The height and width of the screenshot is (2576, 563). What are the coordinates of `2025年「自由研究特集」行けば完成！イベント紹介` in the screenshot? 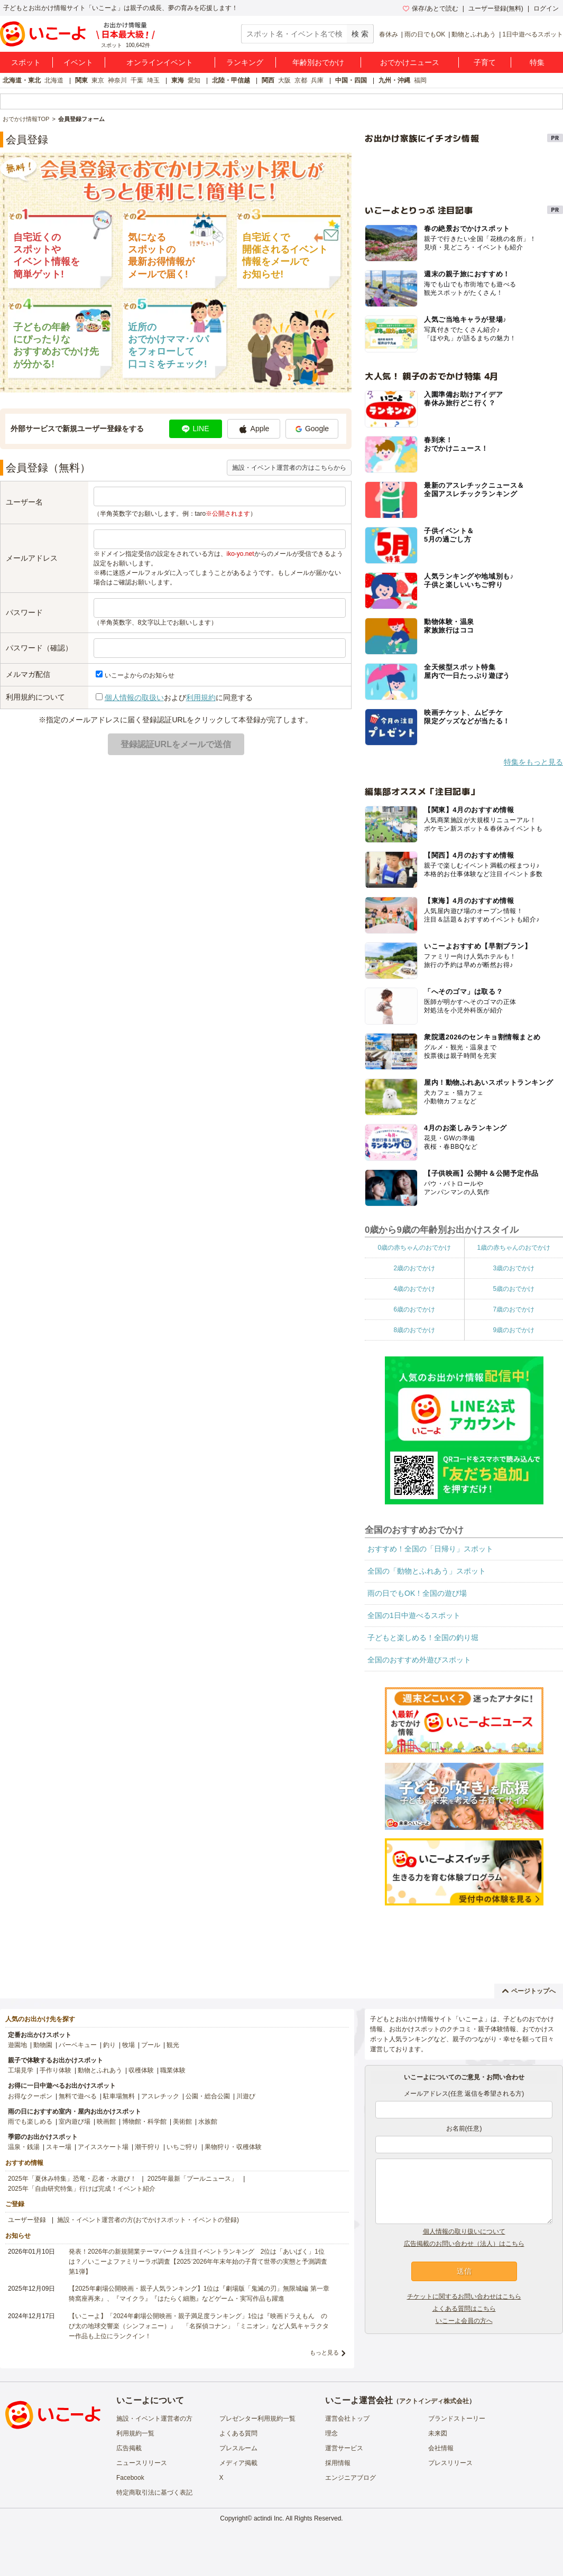 It's located at (81, 2188).